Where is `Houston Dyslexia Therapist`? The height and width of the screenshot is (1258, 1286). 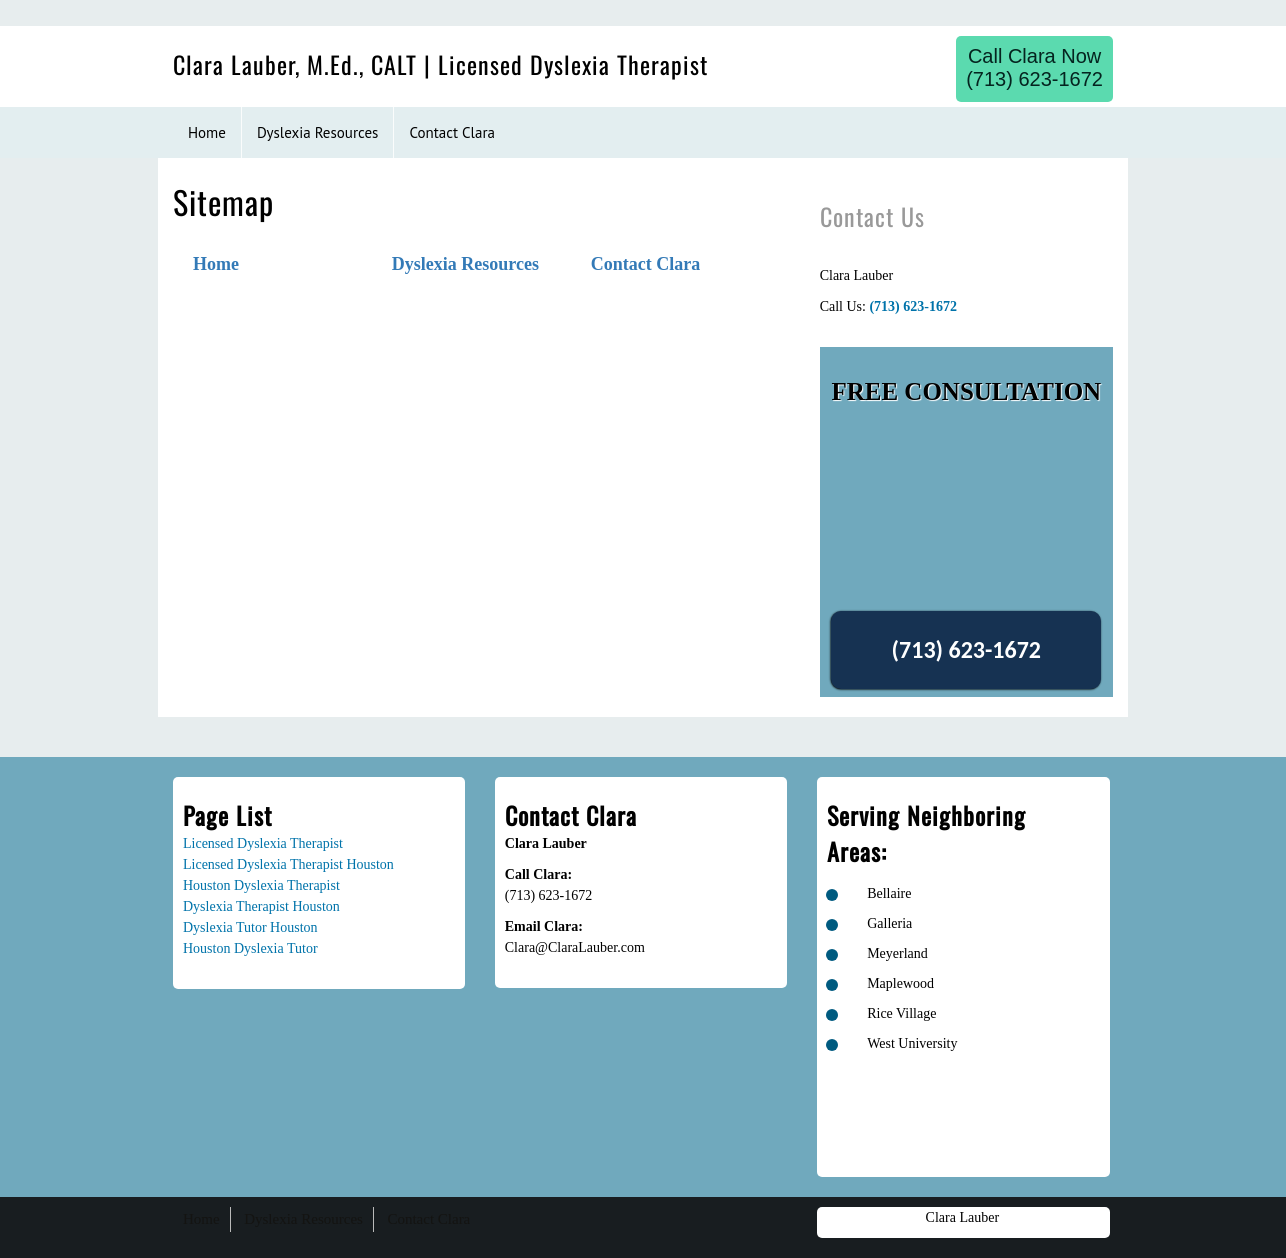 Houston Dyslexia Therapist is located at coordinates (261, 885).